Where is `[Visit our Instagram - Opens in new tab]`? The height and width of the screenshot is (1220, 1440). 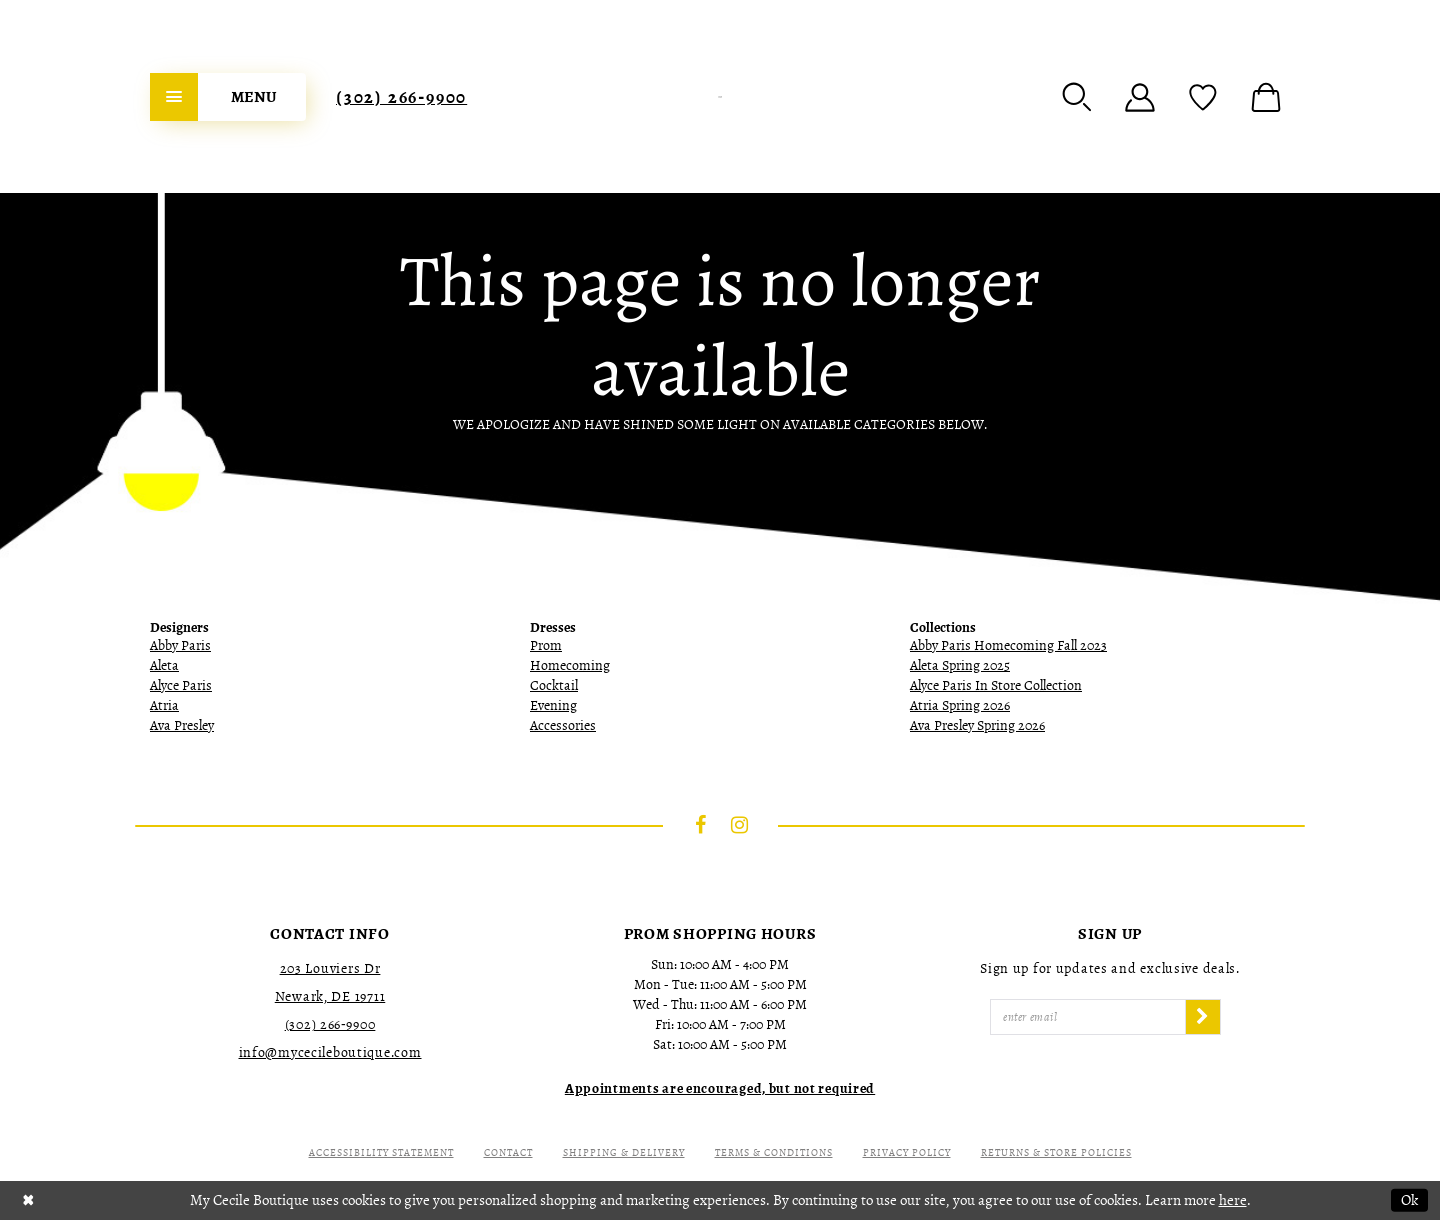 [Visit our Instagram - Opens in new tab] is located at coordinates (740, 825).